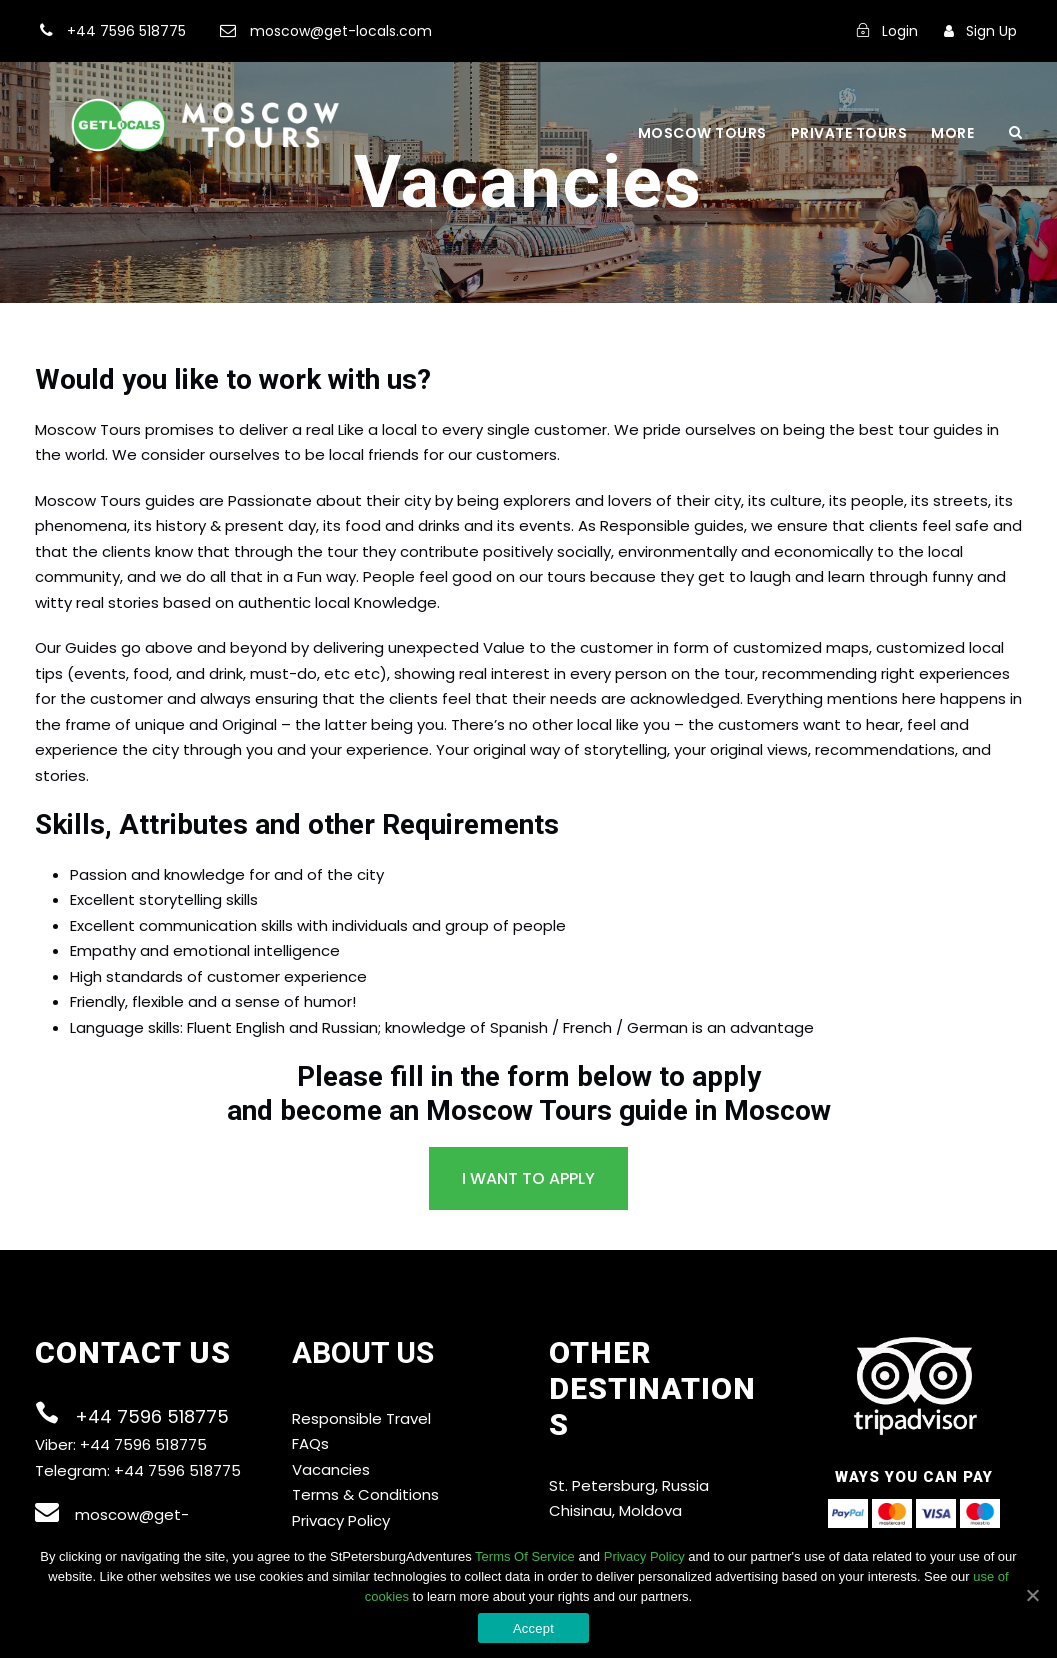  Describe the element at coordinates (361, 1418) in the screenshot. I see `Responsible Travel` at that location.